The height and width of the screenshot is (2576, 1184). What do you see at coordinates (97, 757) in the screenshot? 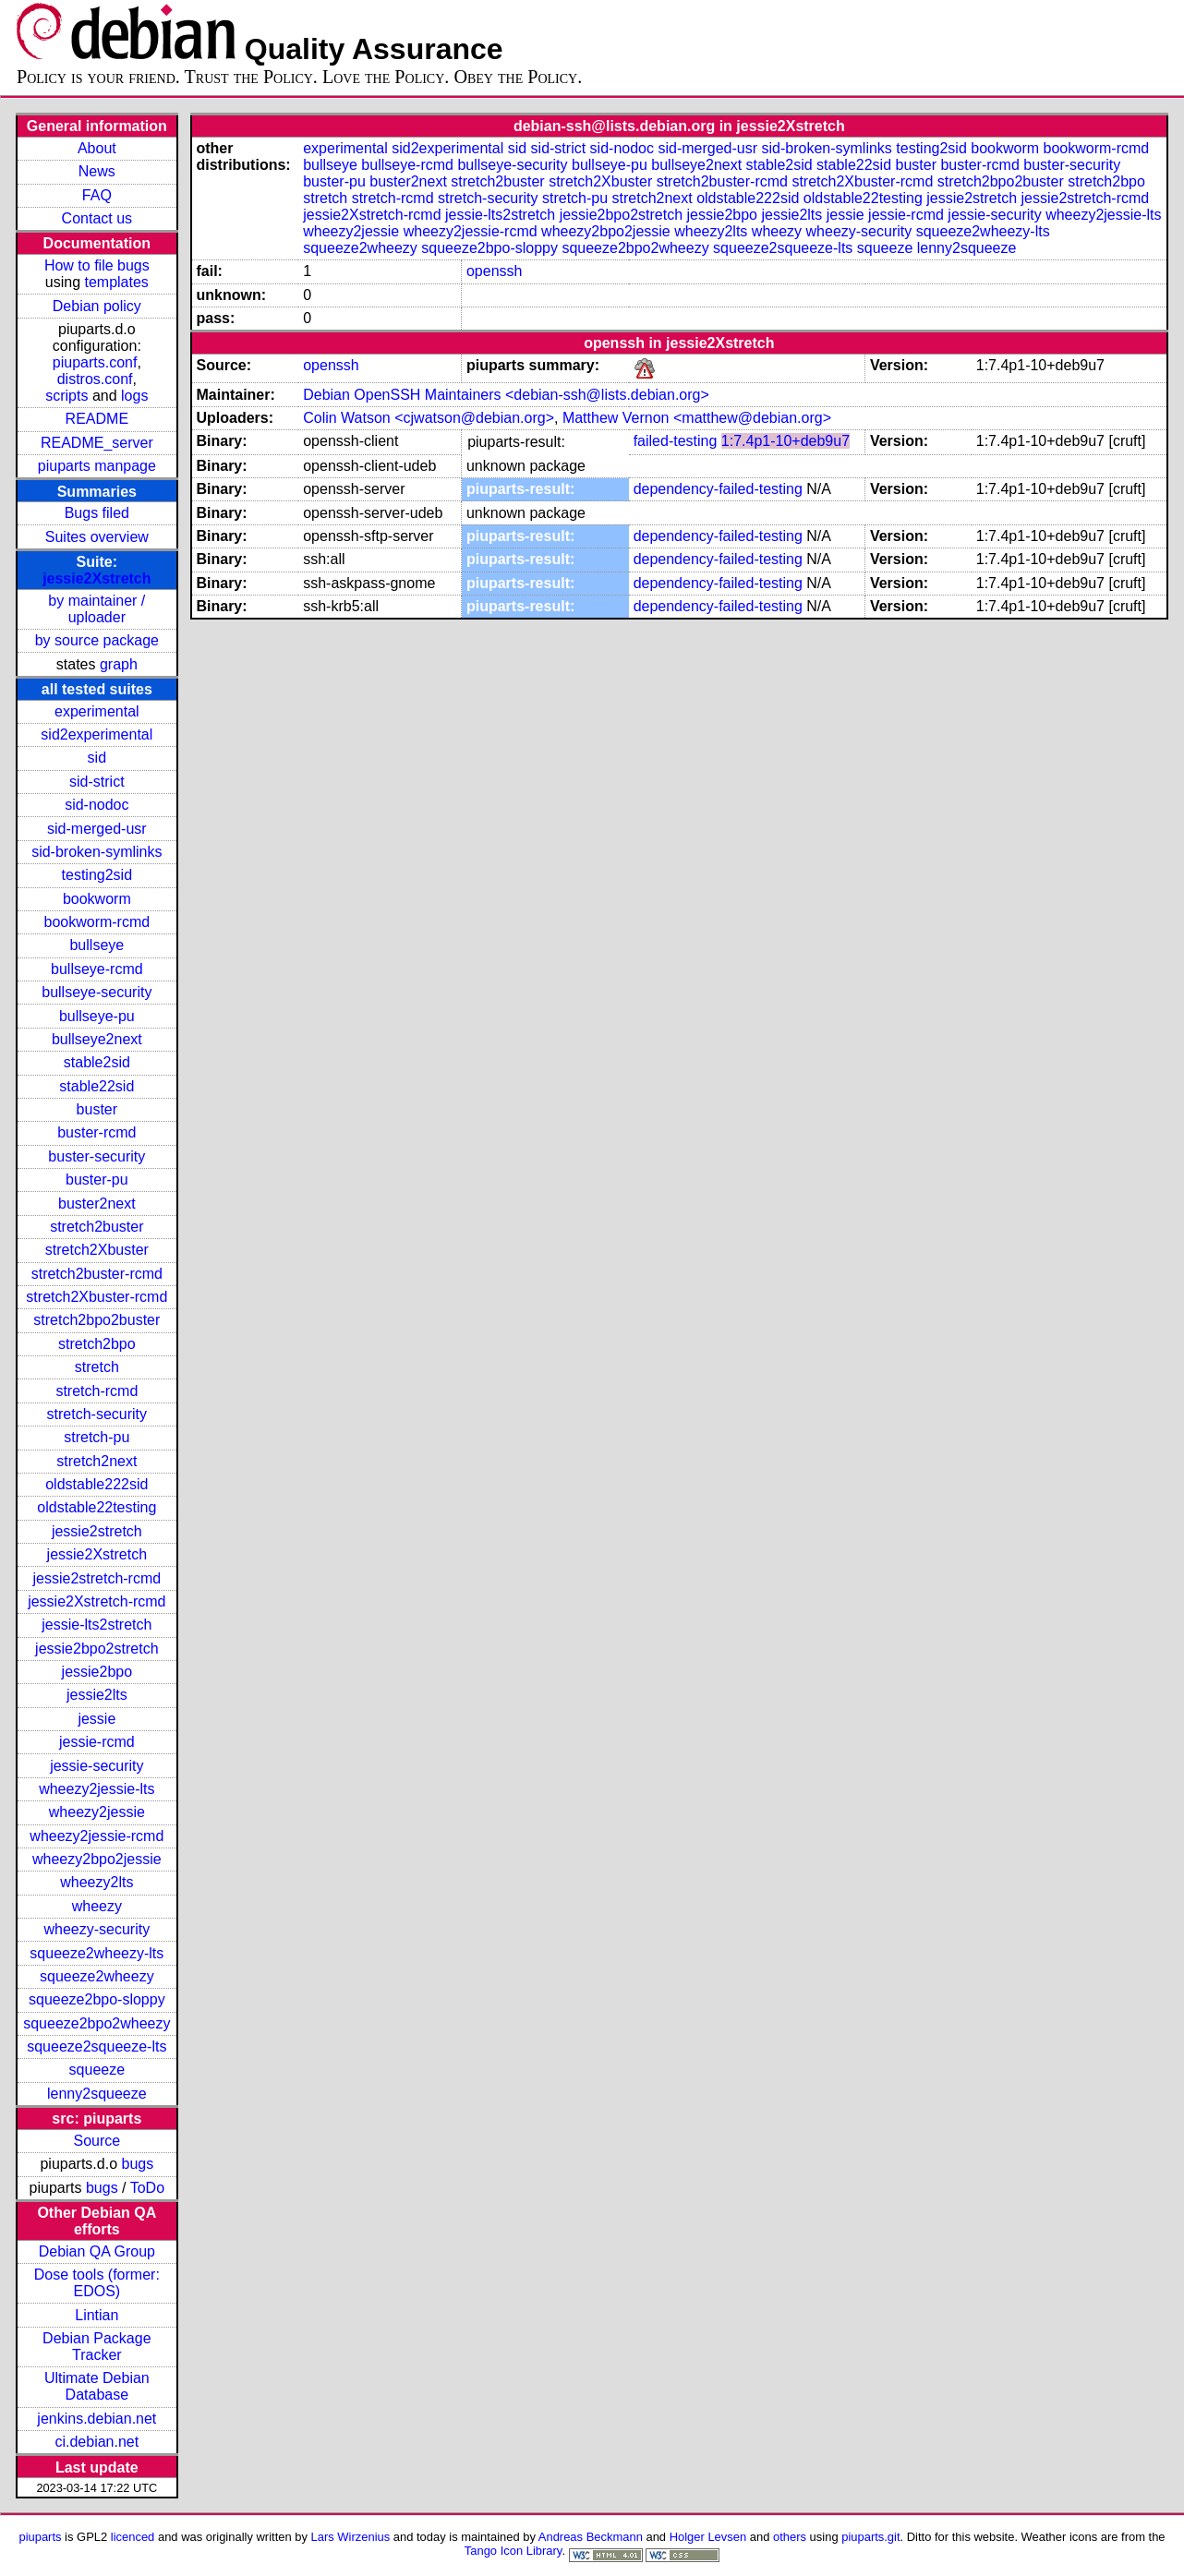
I see `sid` at bounding box center [97, 757].